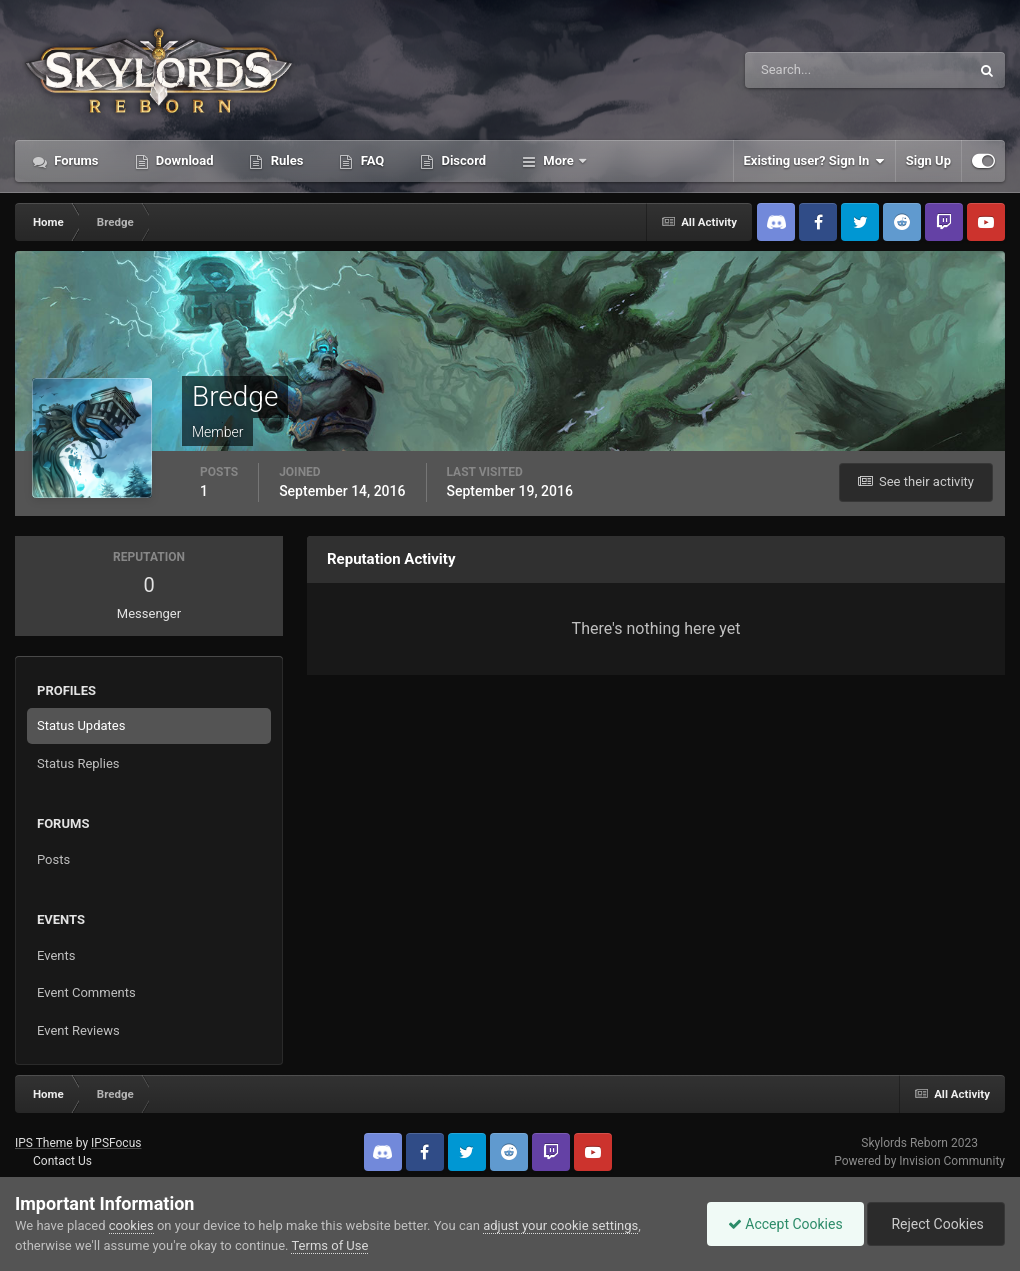  What do you see at coordinates (44, 1143) in the screenshot?
I see `IPS Theme` at bounding box center [44, 1143].